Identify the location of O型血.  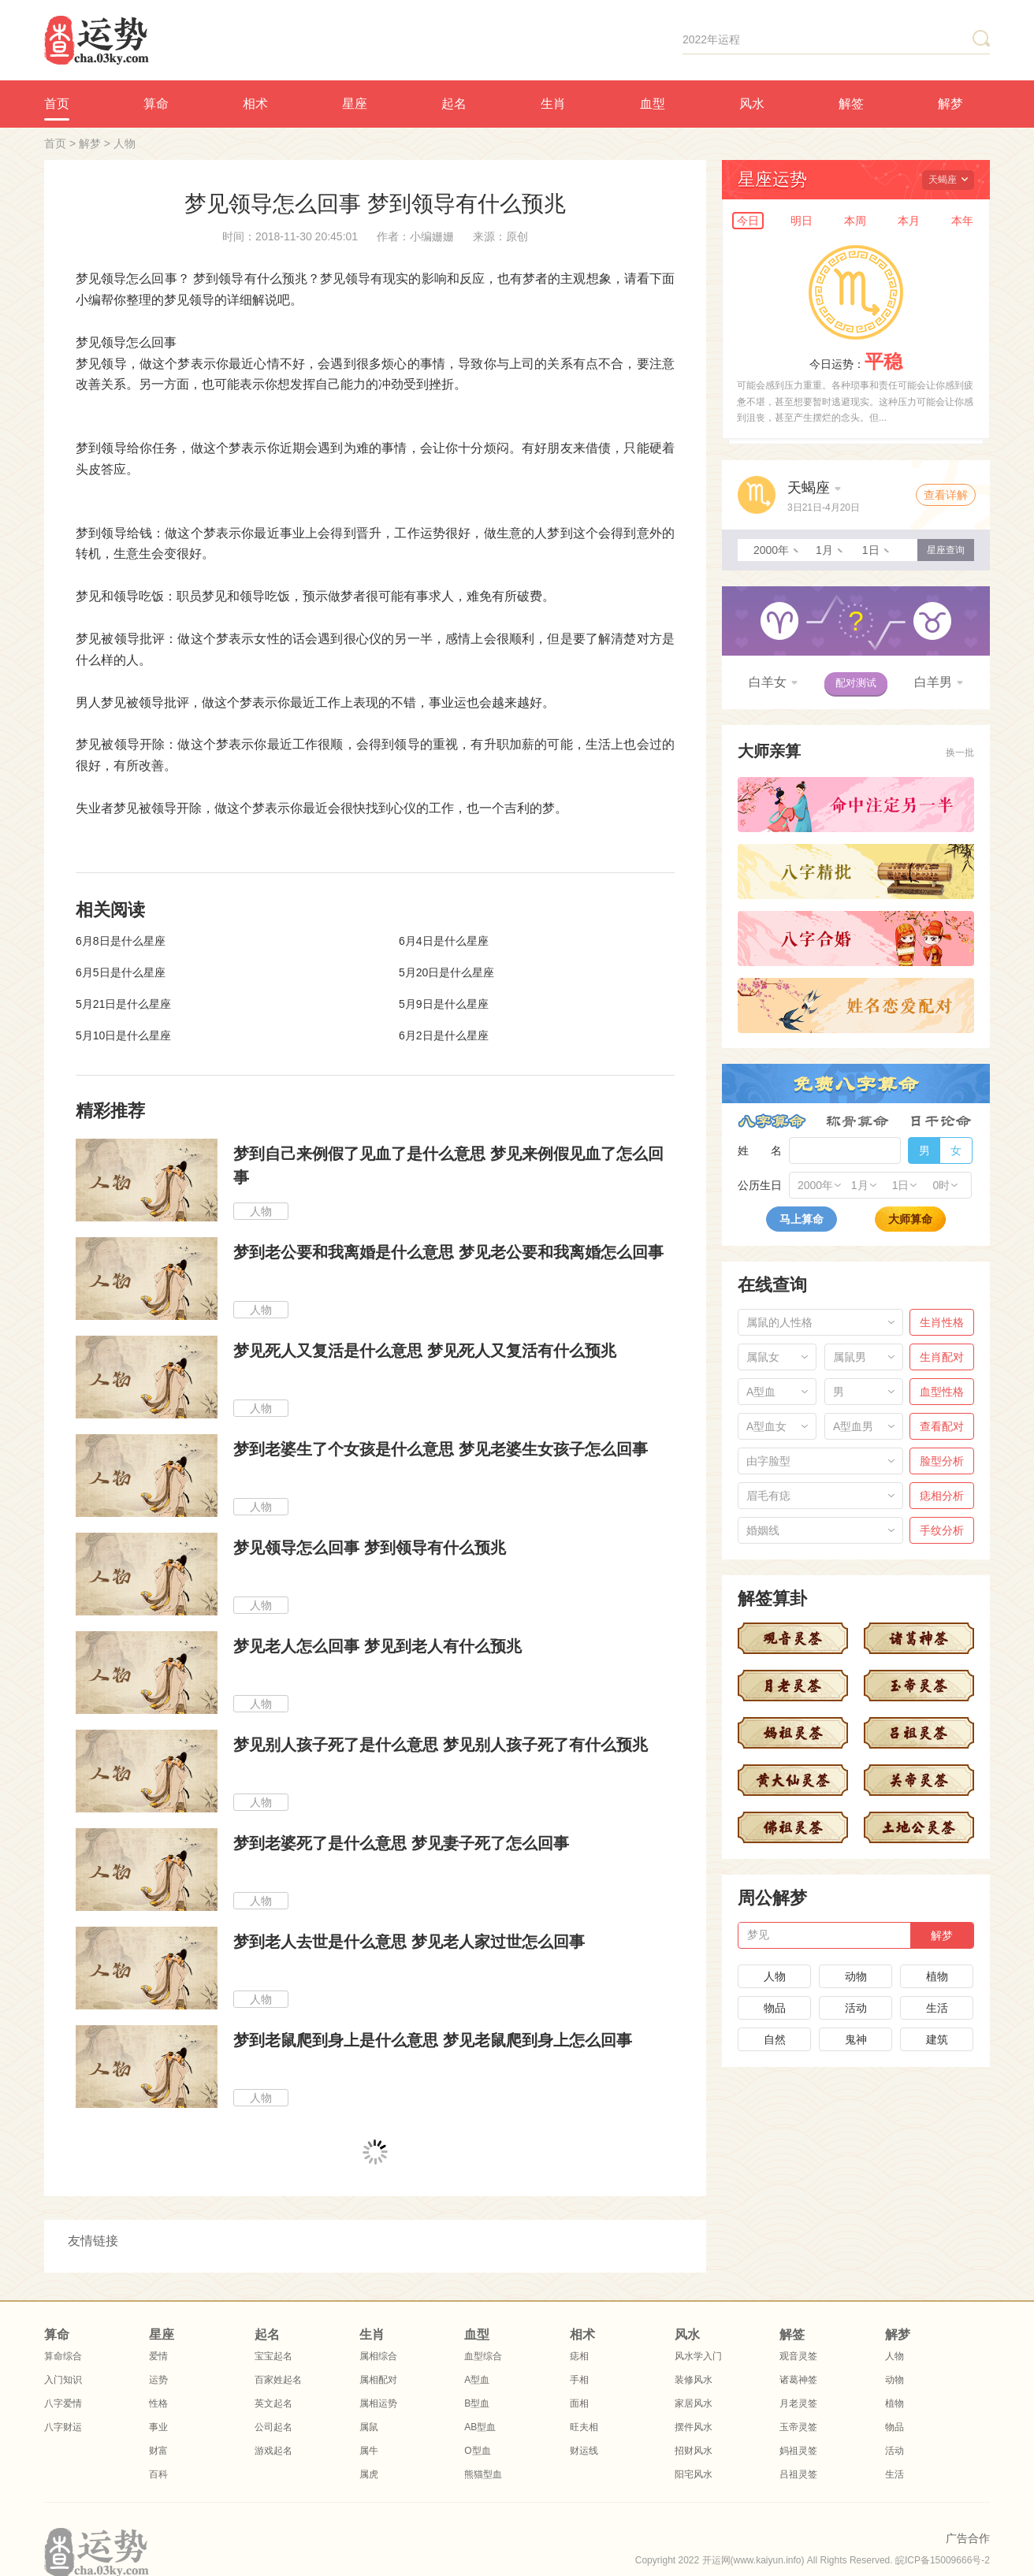
(477, 2450).